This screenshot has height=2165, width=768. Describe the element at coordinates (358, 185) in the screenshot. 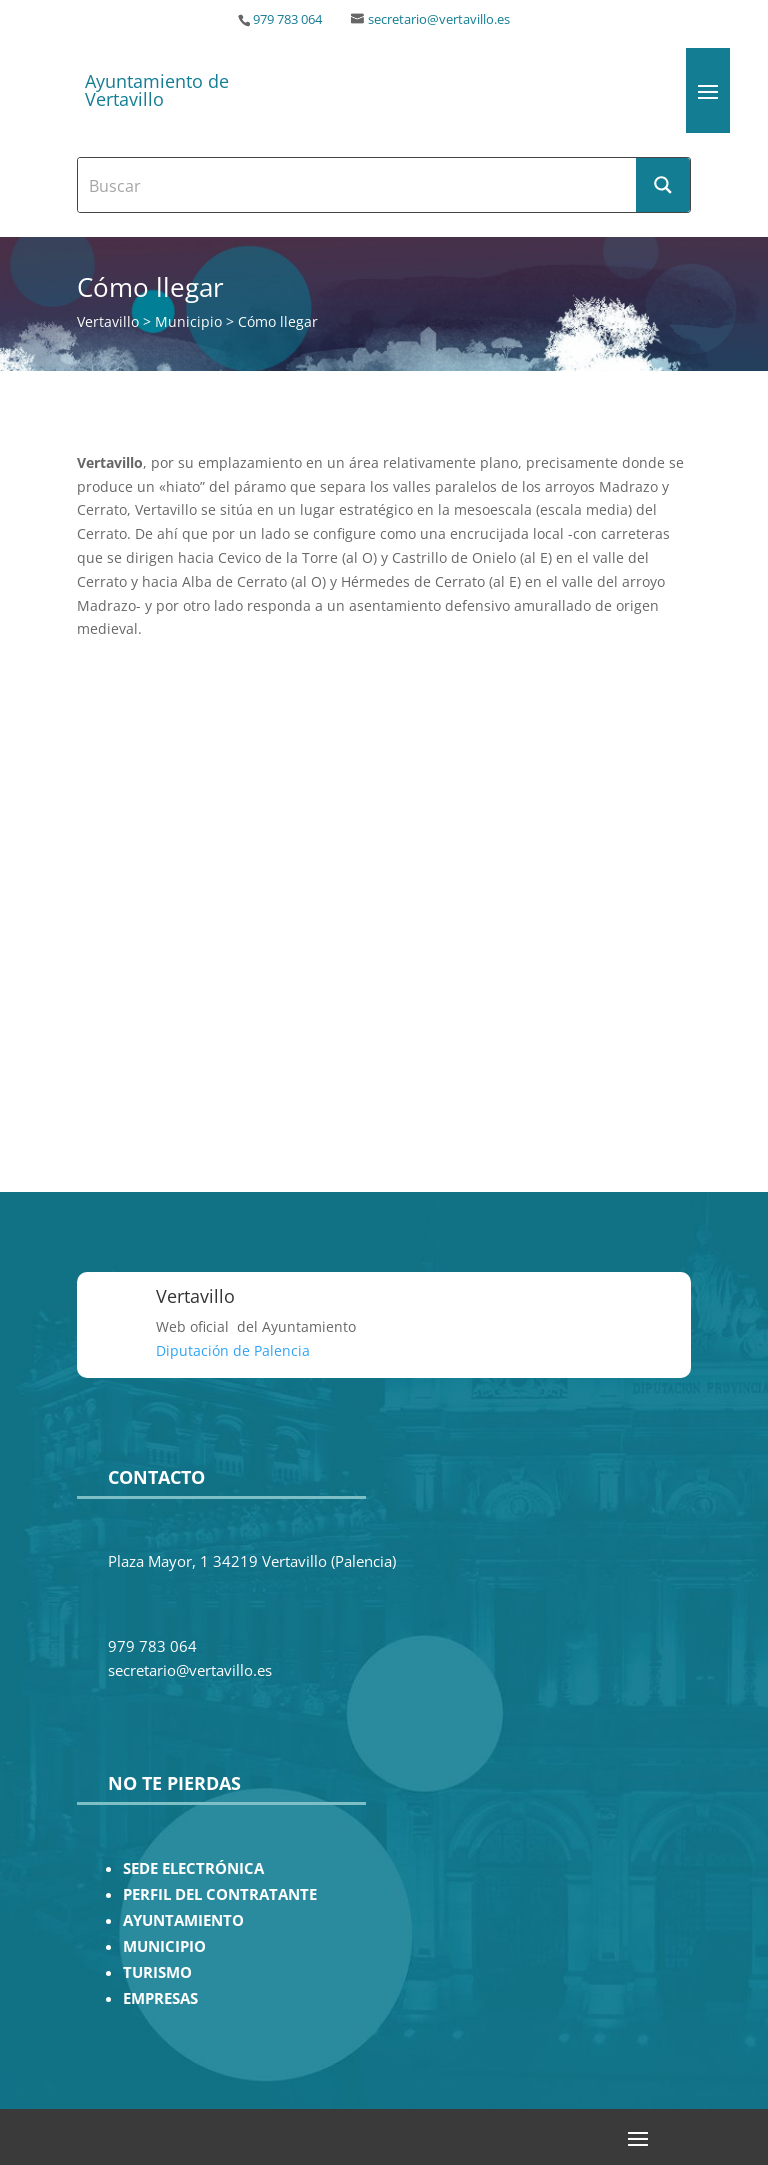

I see `[Search input]` at that location.